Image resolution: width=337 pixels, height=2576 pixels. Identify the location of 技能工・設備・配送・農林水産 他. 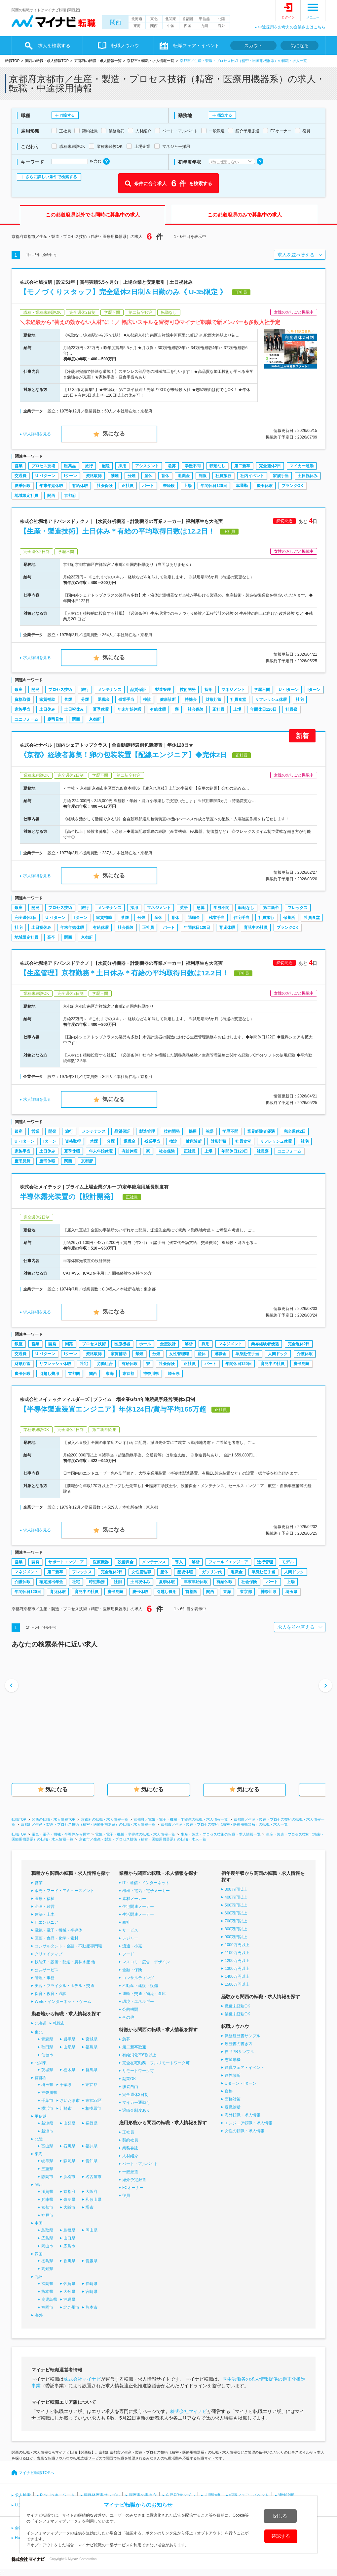
(65, 1962).